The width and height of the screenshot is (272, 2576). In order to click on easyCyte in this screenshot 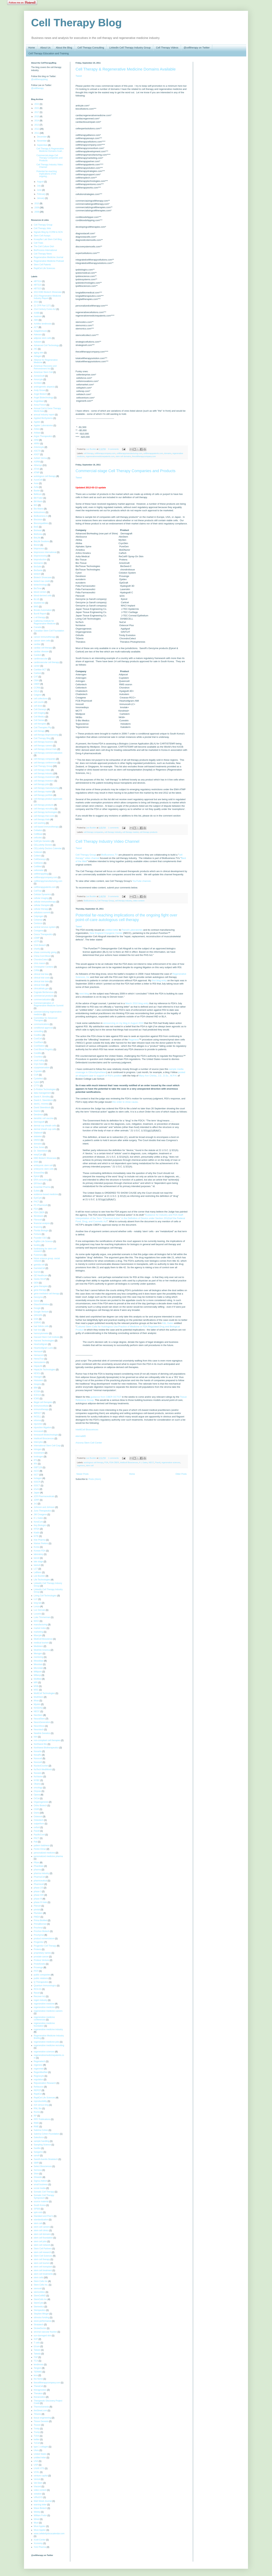, I will do `click(38, 1154)`.